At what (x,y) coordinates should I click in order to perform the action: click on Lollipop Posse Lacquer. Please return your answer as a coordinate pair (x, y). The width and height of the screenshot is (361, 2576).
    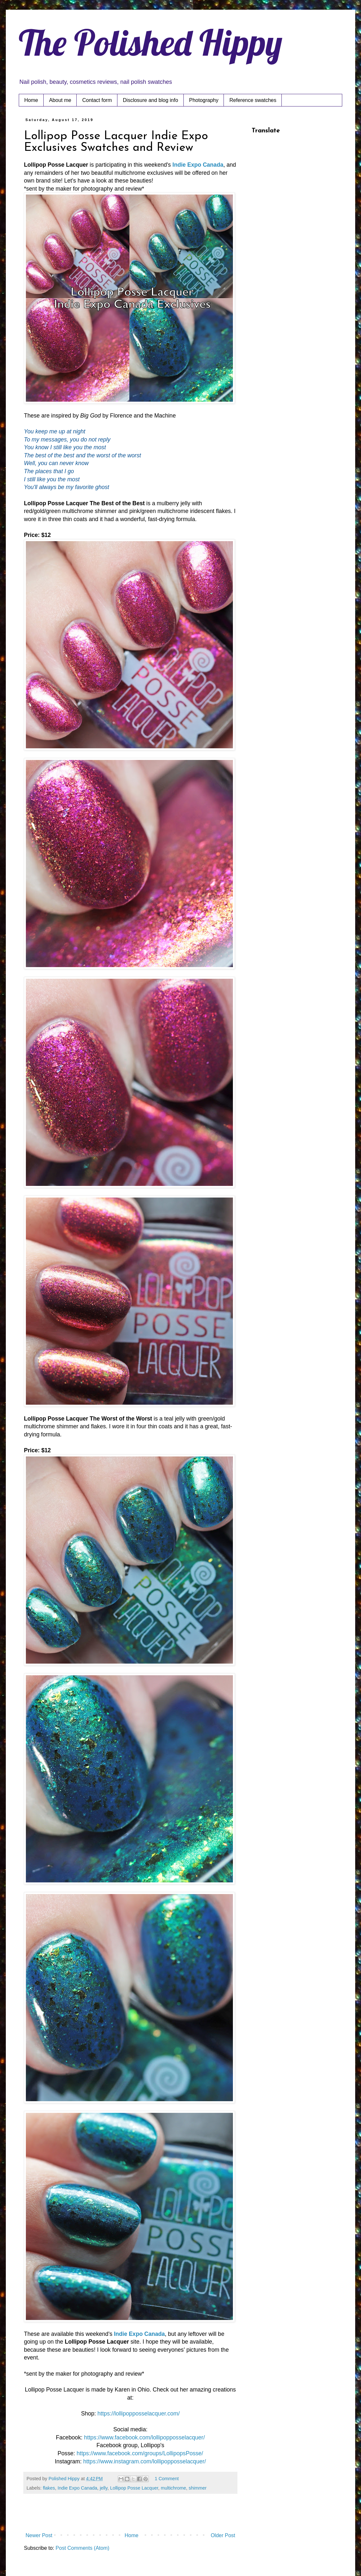
    Looking at the image, I should click on (134, 2488).